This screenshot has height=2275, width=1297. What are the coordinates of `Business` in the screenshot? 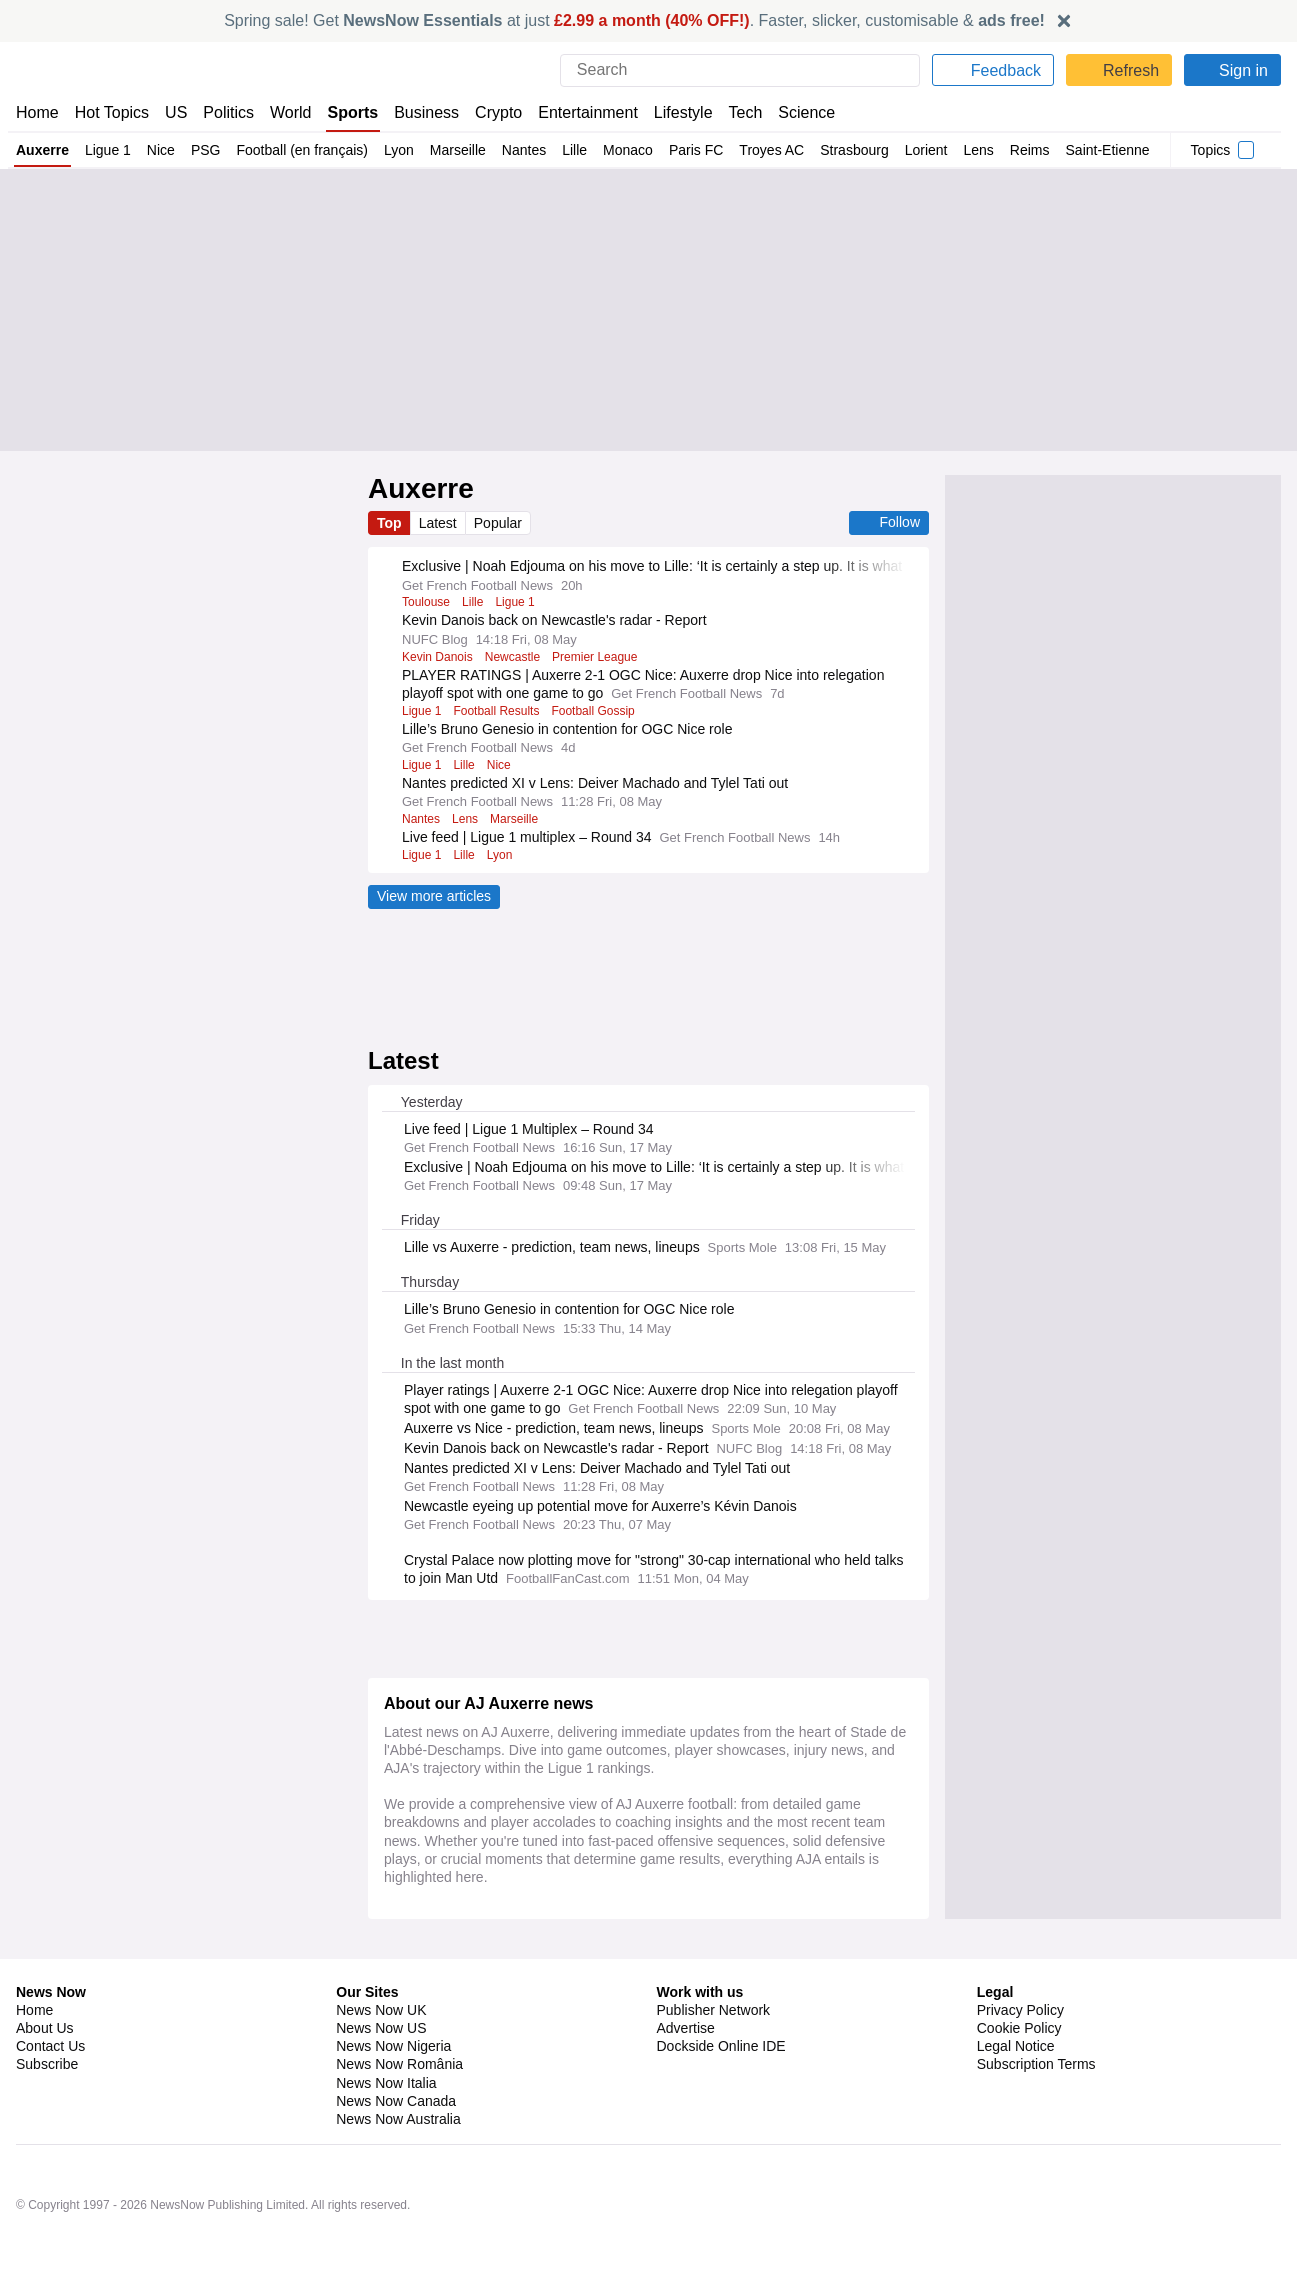 It's located at (429, 112).